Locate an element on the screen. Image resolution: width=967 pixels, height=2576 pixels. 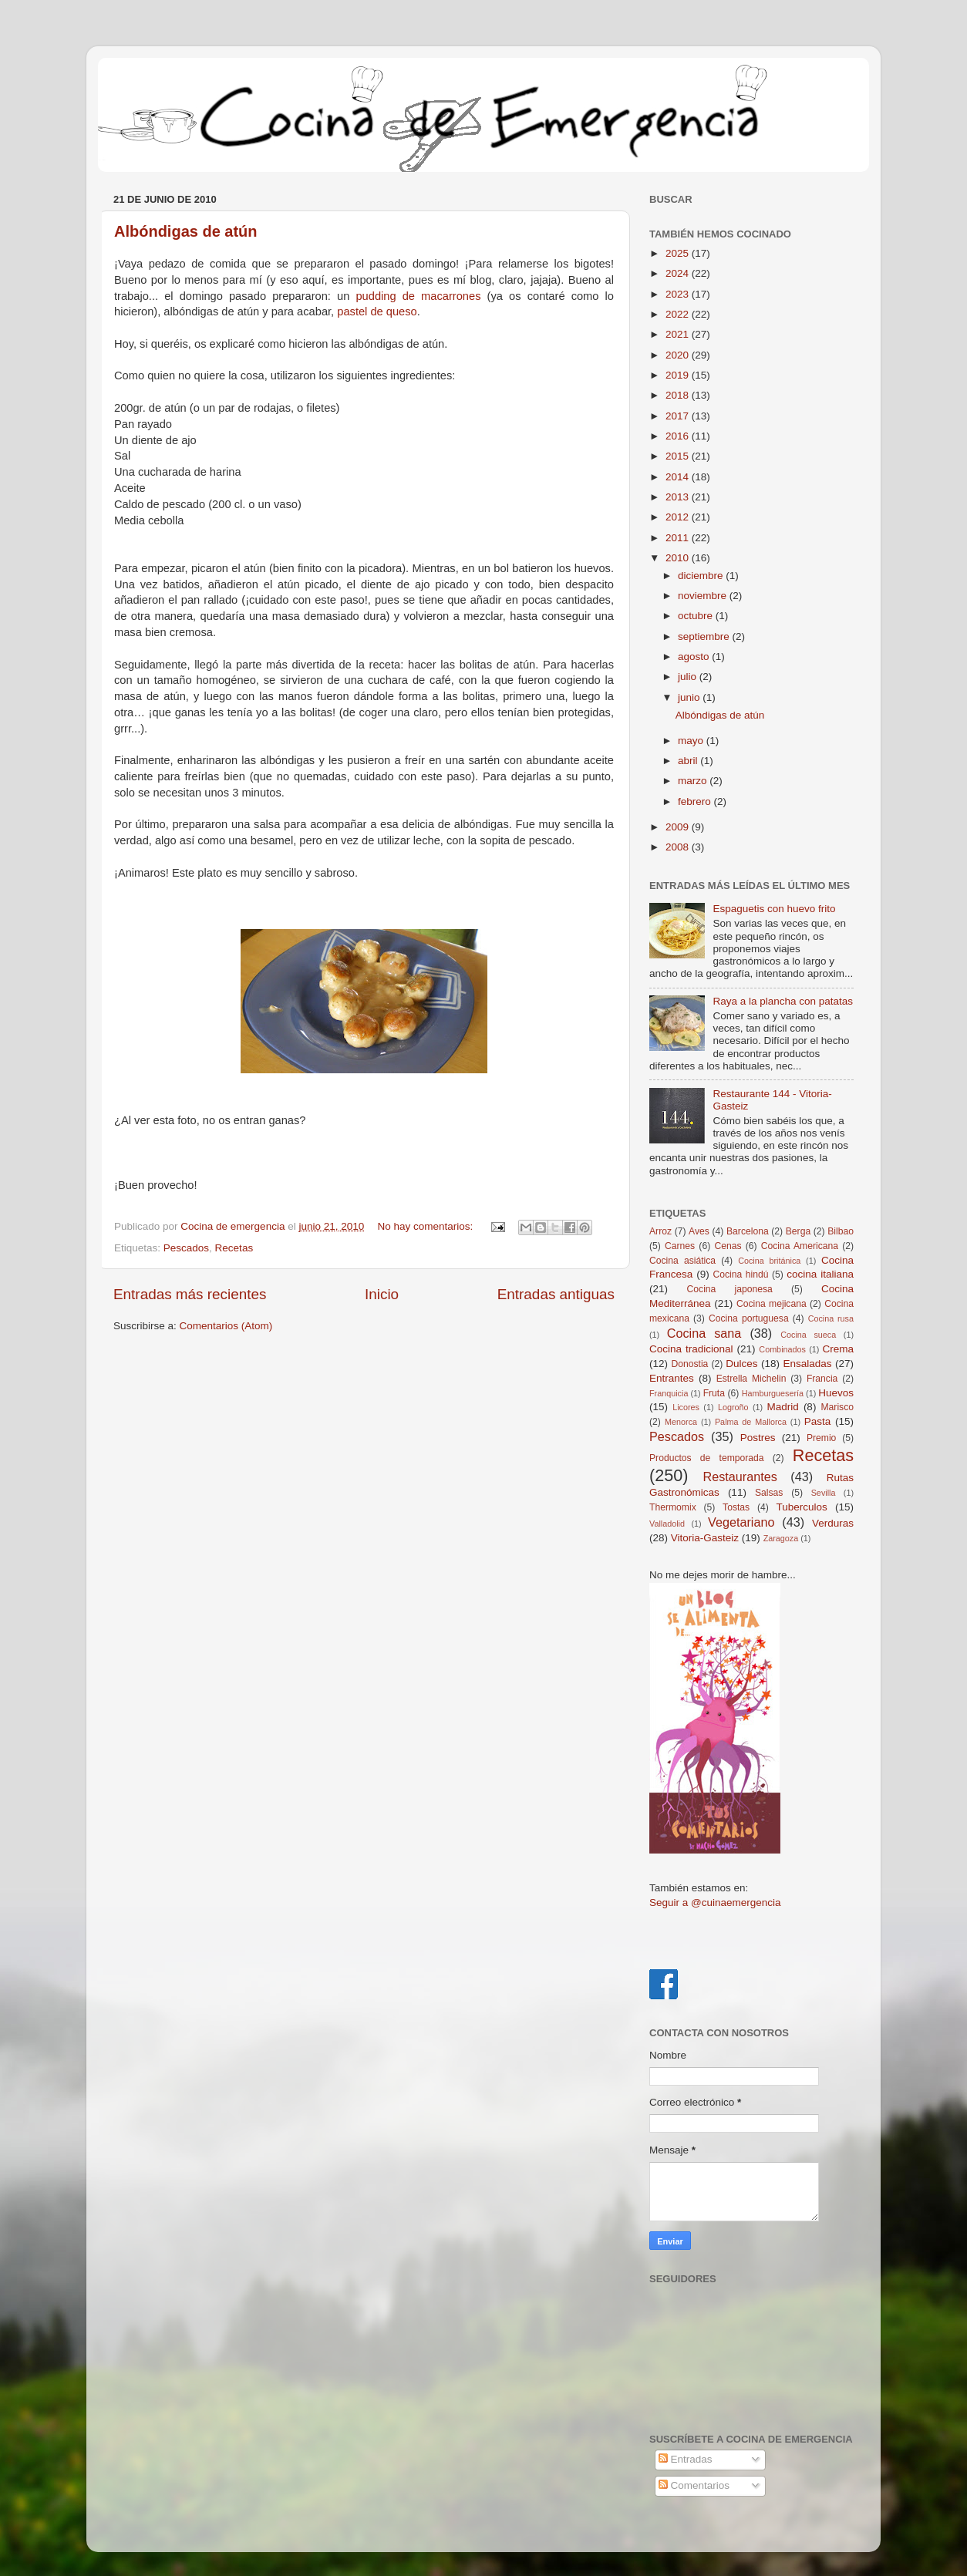
Cocina sueca is located at coordinates (808, 1334).